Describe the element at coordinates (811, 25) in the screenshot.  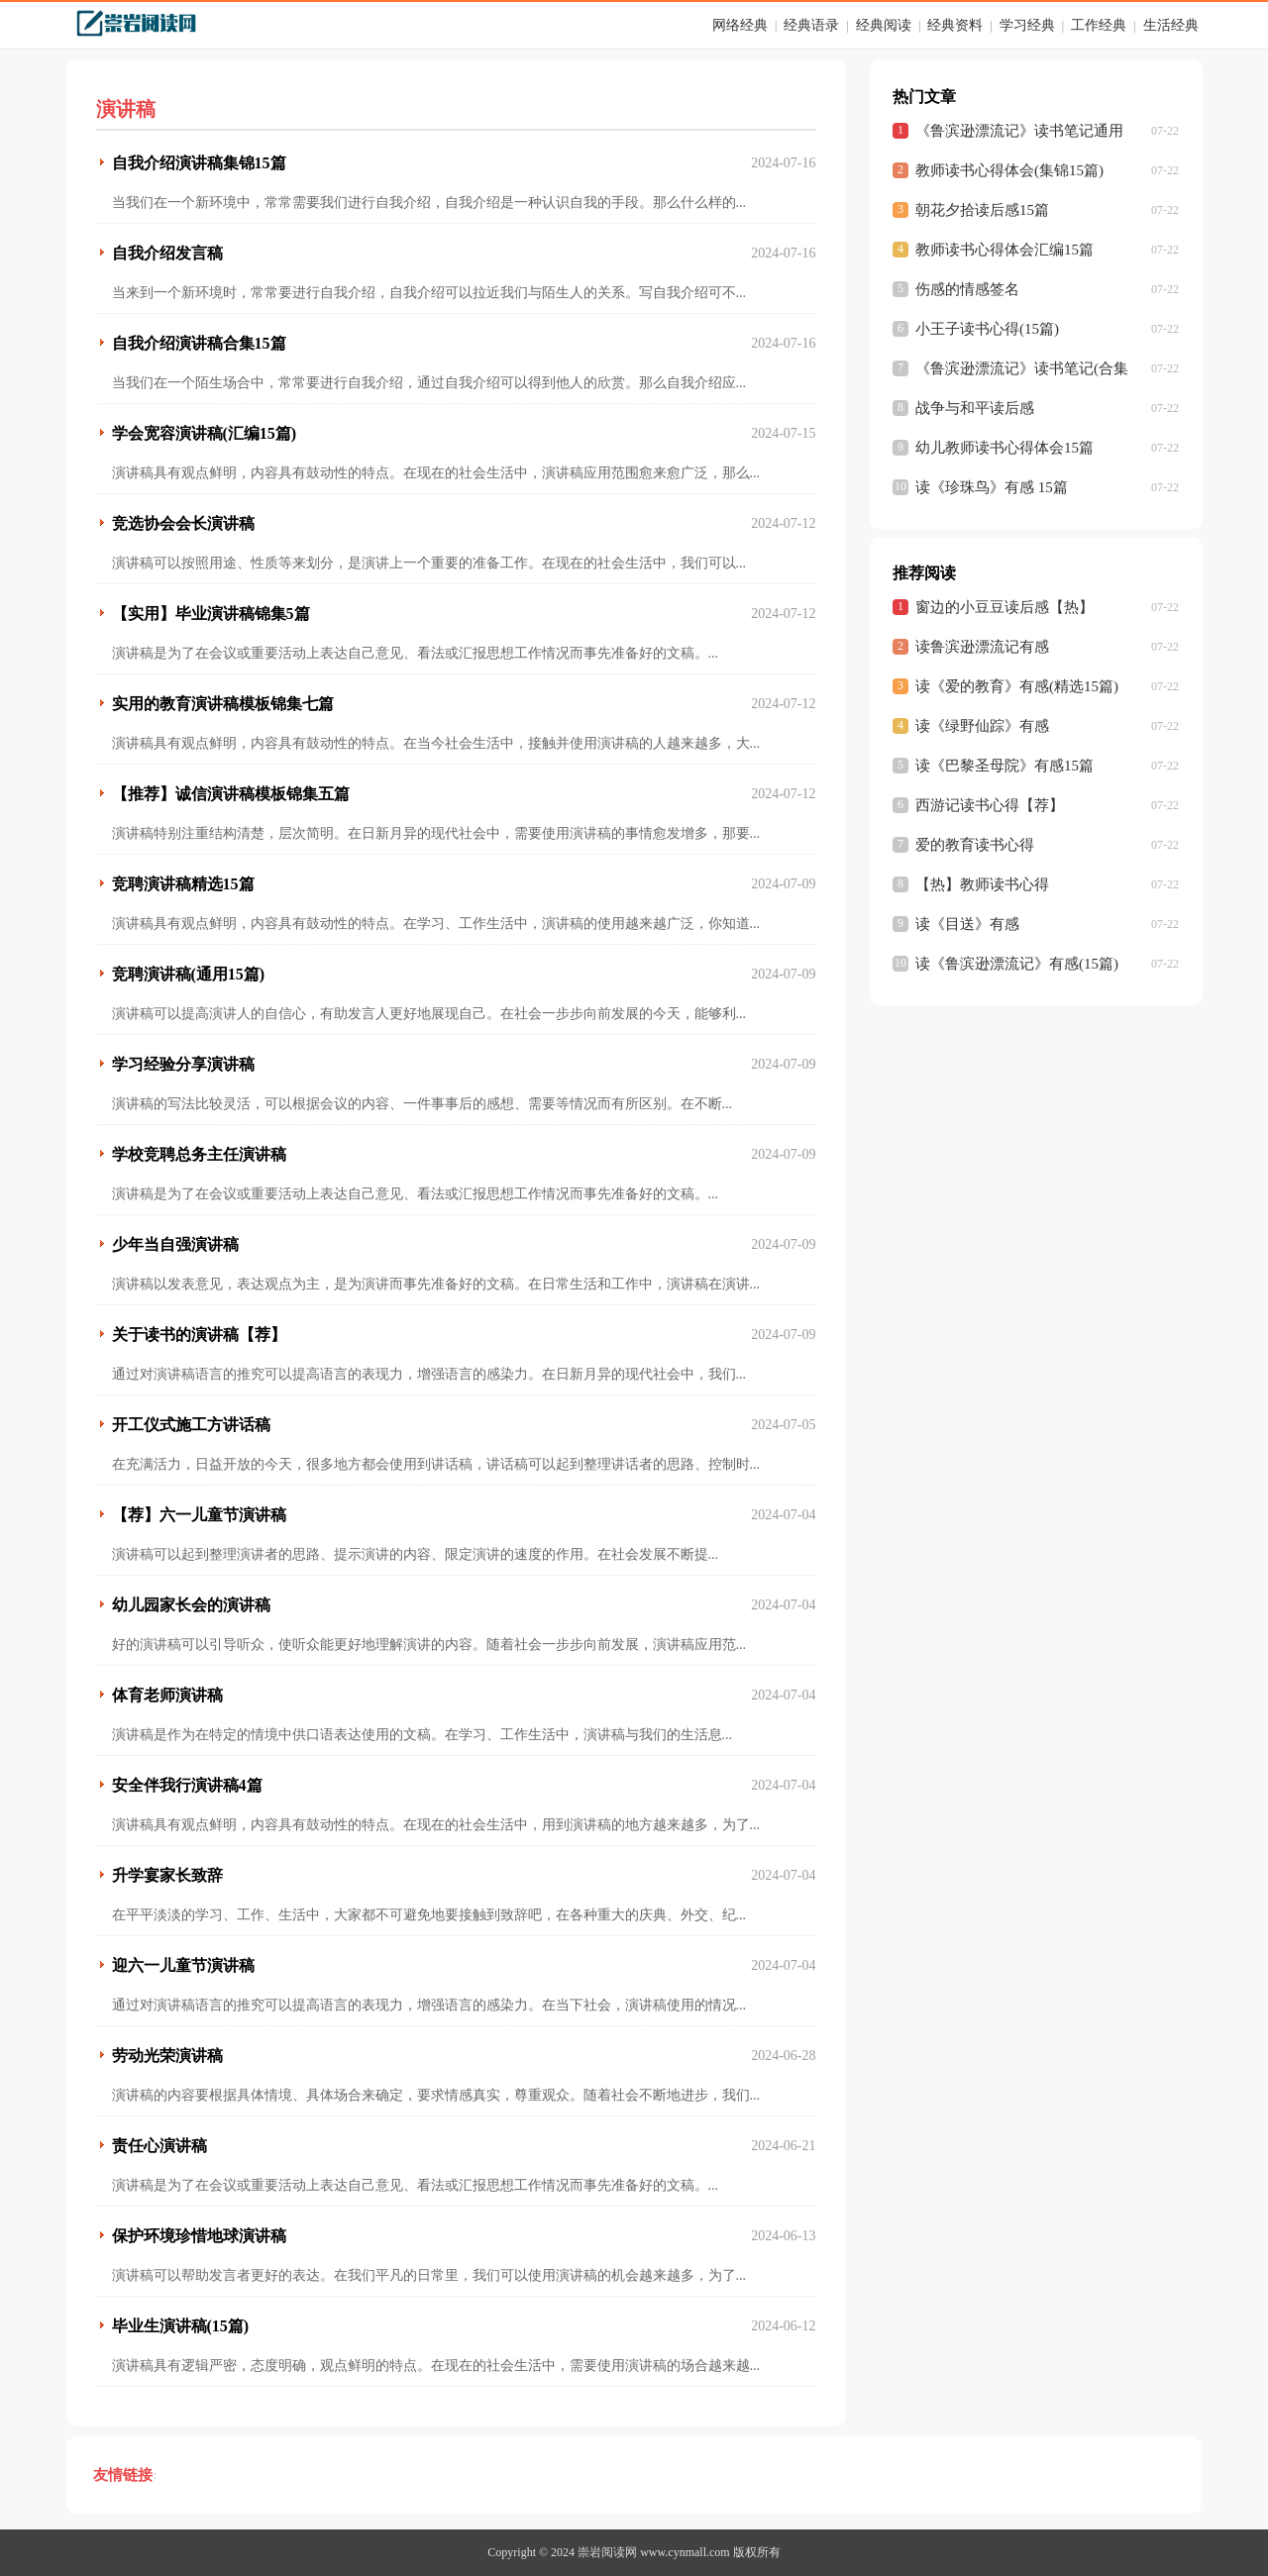
I see `经典语录` at that location.